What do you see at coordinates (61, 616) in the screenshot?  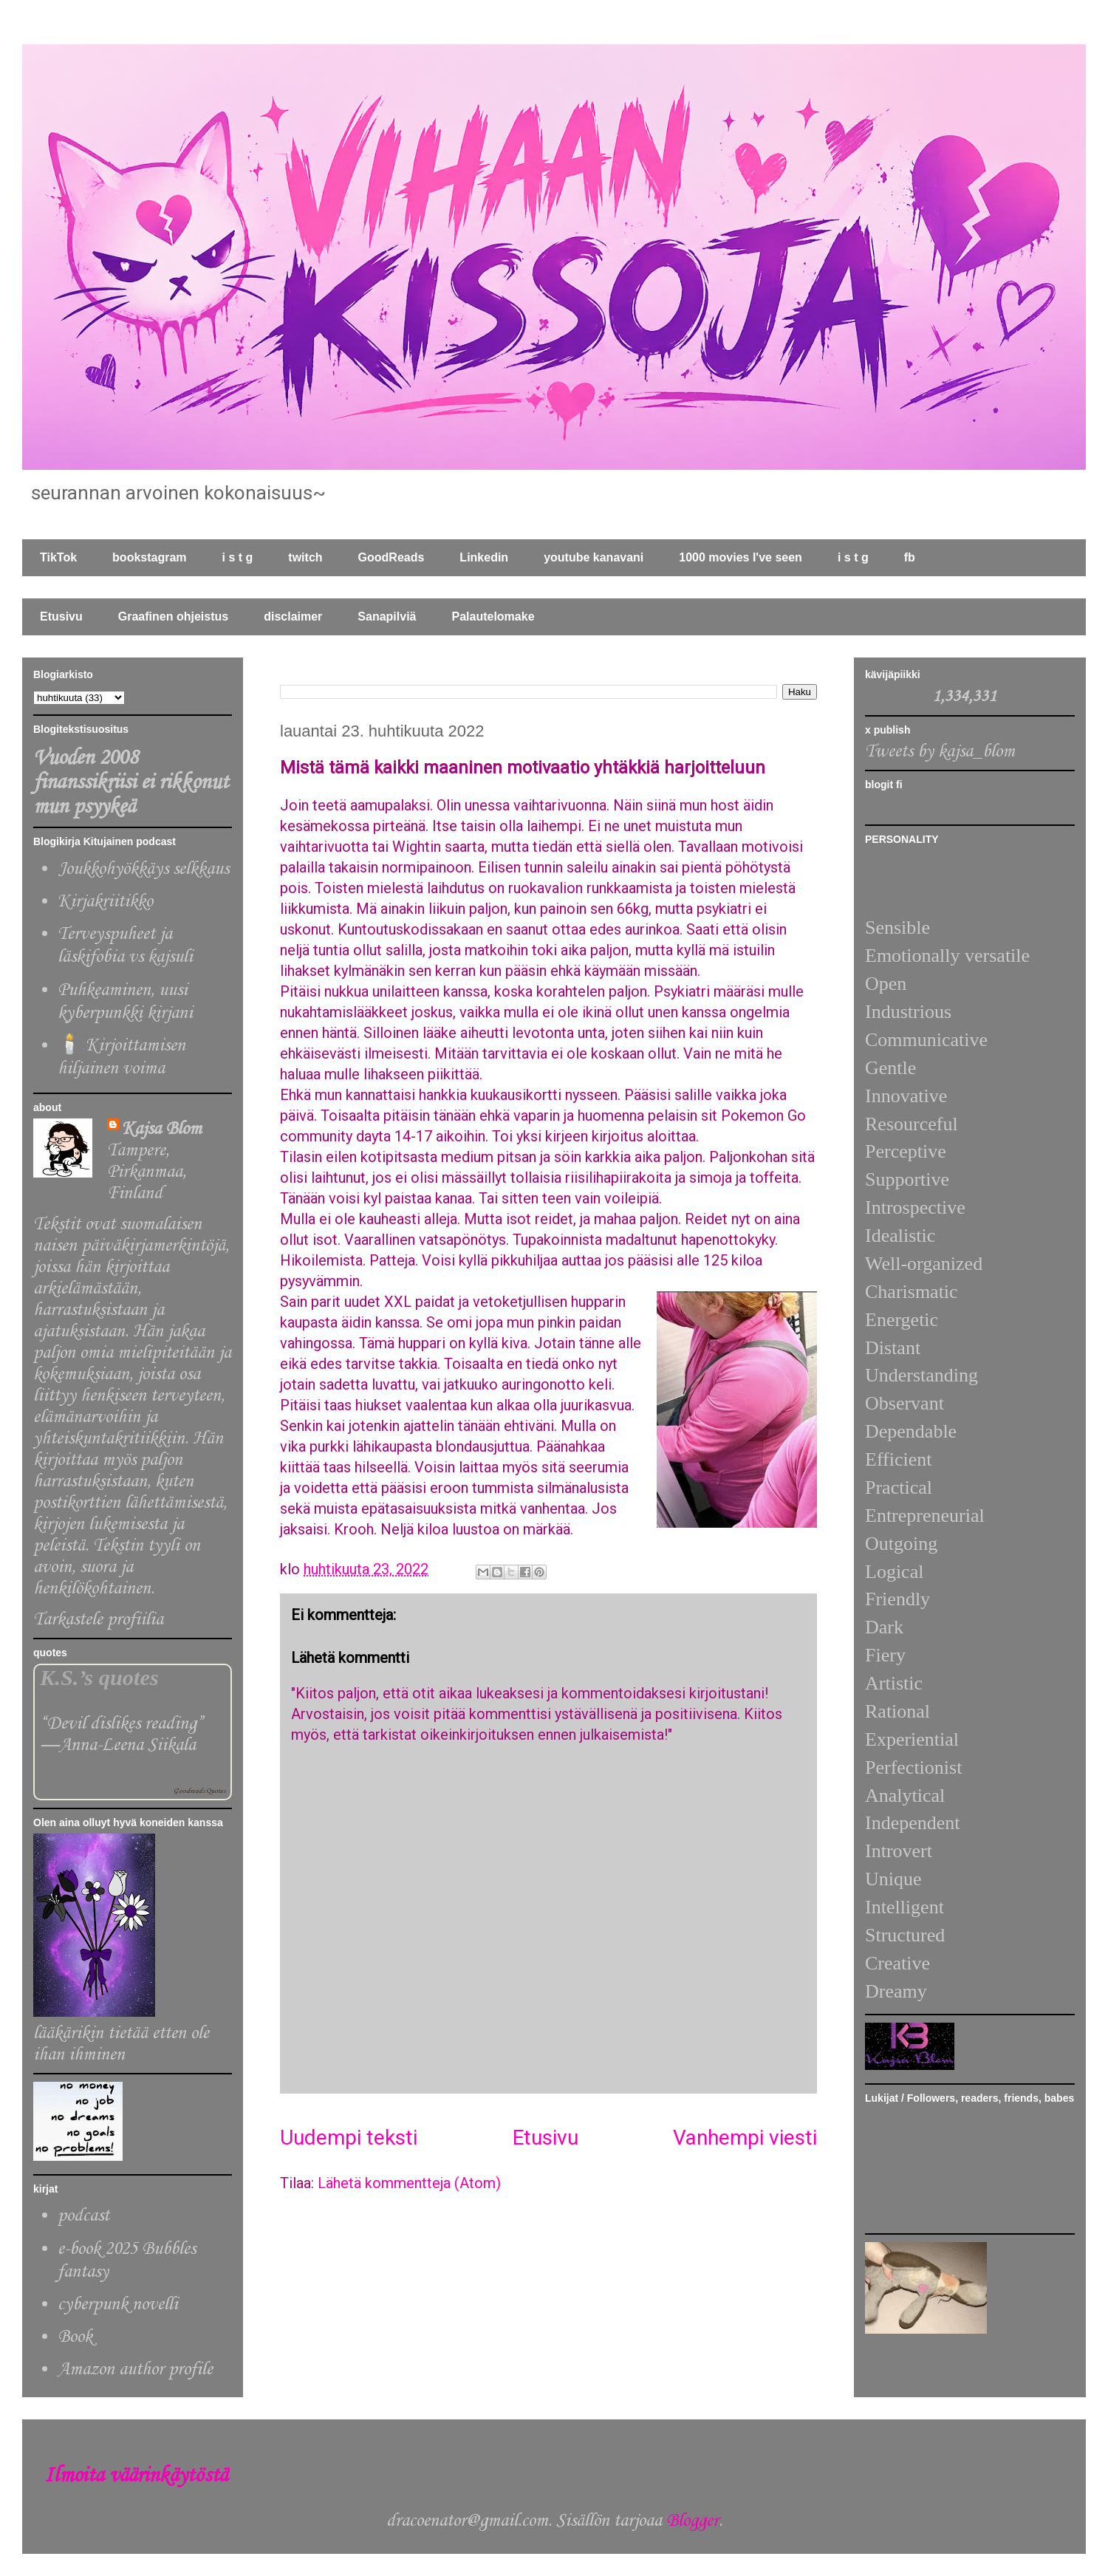 I see `Etusivu` at bounding box center [61, 616].